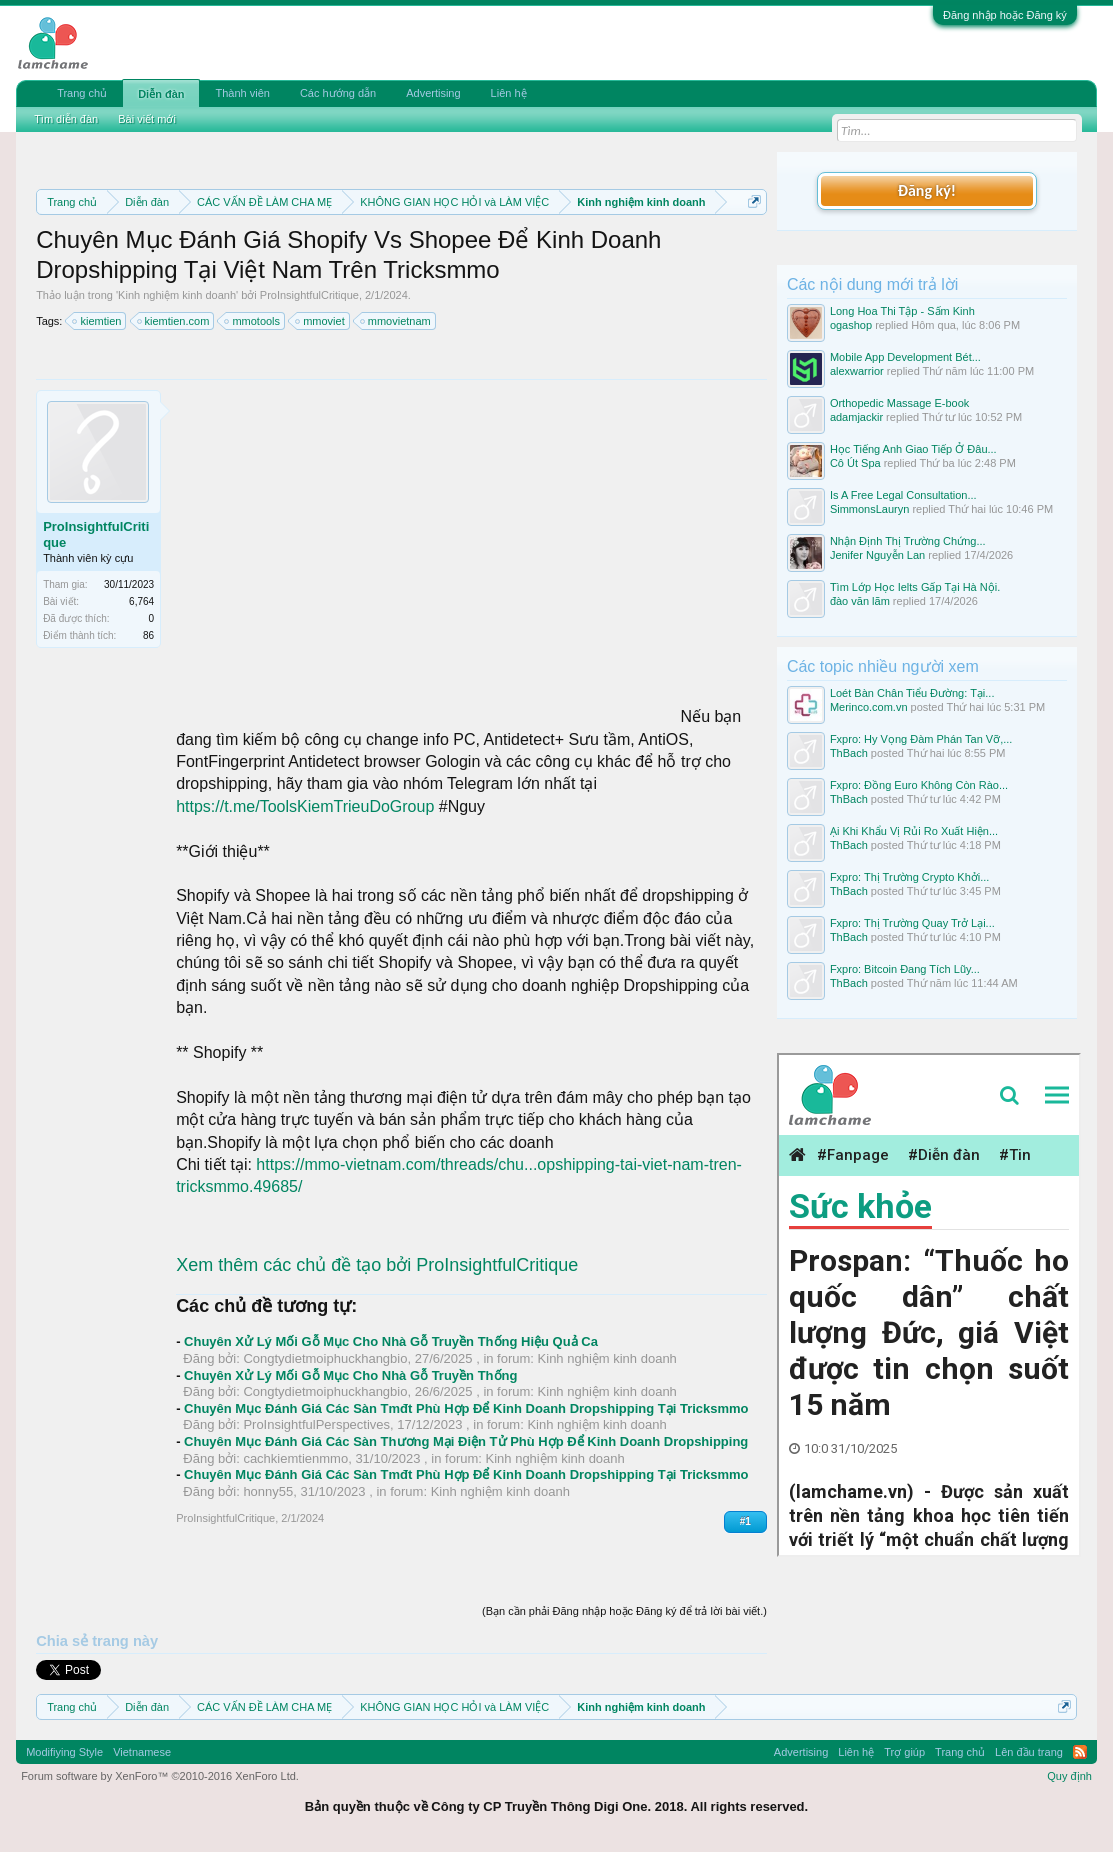 The height and width of the screenshot is (1852, 1113). Describe the element at coordinates (325, 1358) in the screenshot. I see `Congtydietmoiphuckhangbio` at that location.